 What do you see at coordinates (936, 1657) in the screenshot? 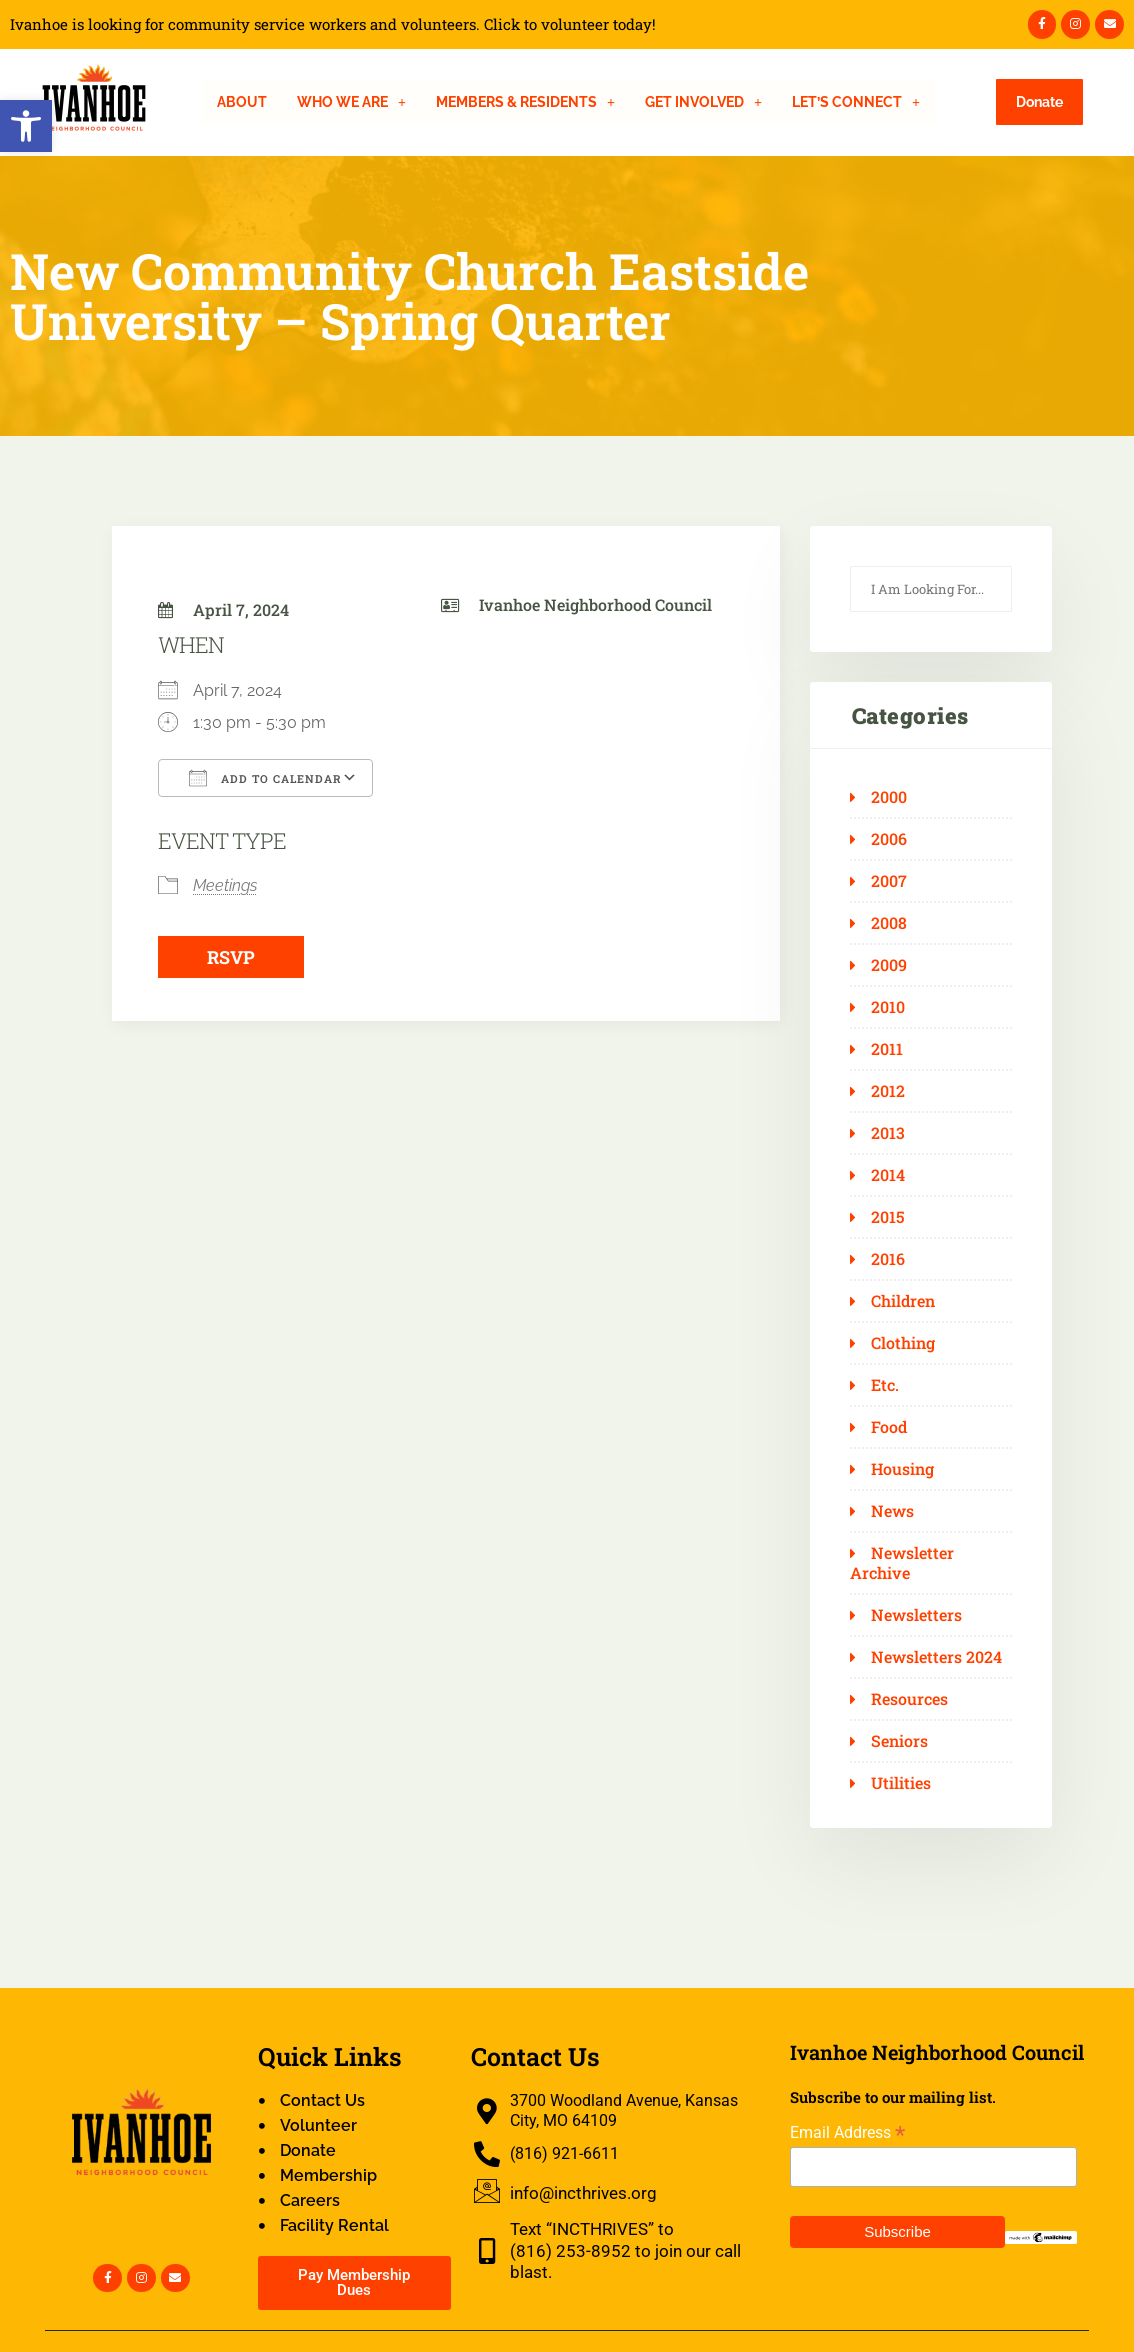
I see `Newsletters 2024` at bounding box center [936, 1657].